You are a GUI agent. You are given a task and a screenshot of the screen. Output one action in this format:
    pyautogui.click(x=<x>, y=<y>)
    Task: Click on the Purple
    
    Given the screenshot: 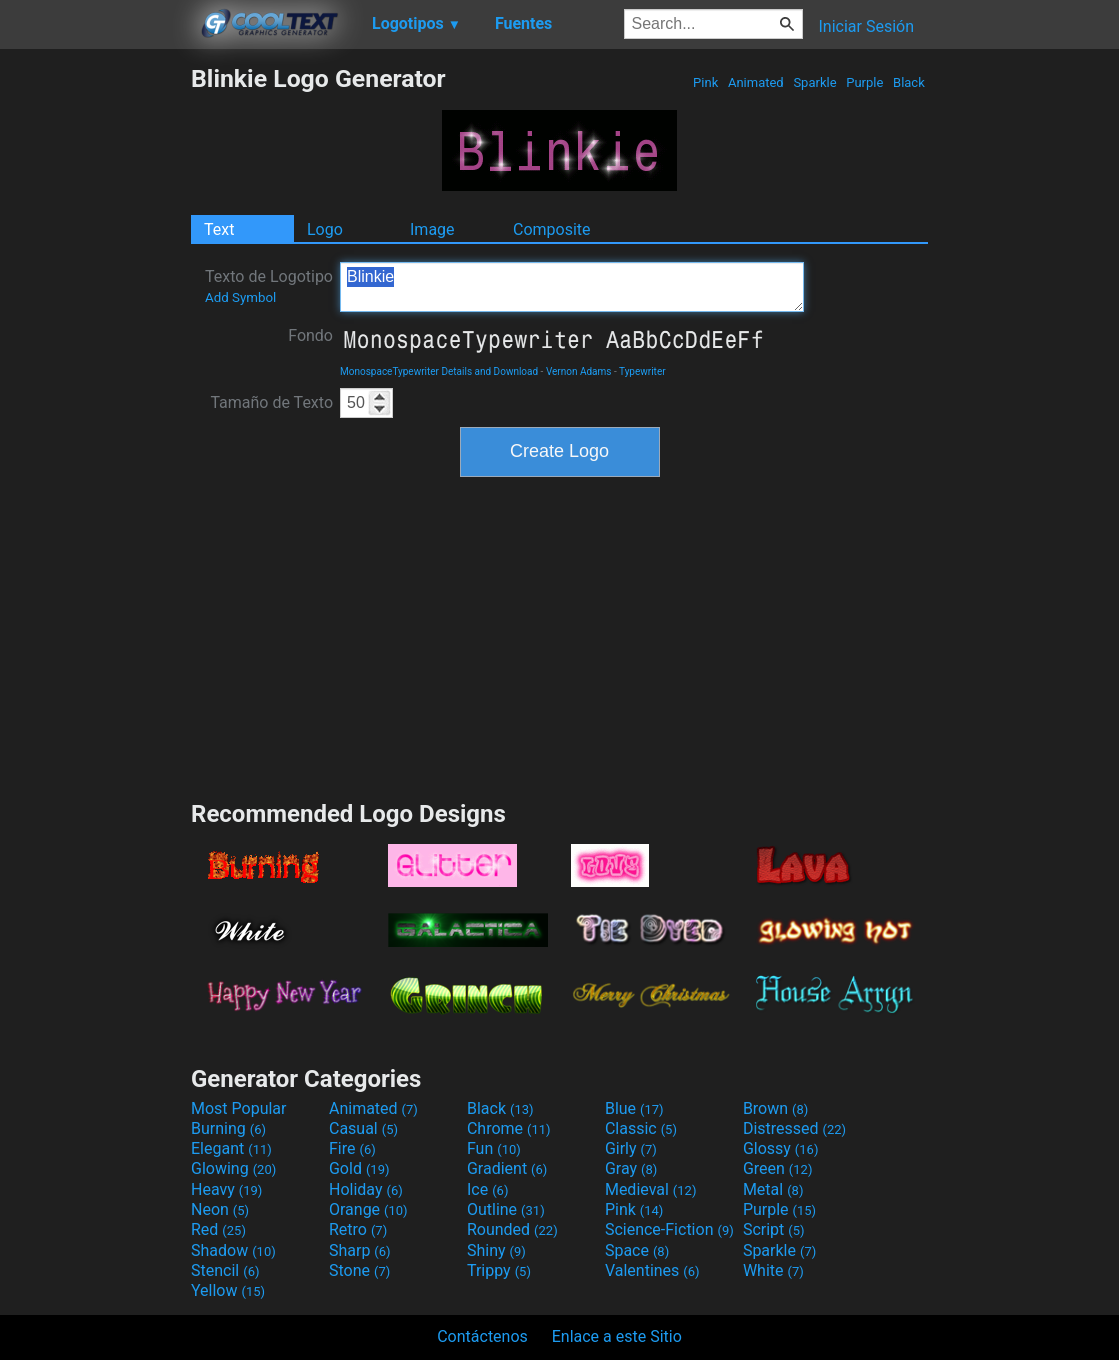 What is the action you would take?
    pyautogui.click(x=865, y=82)
    